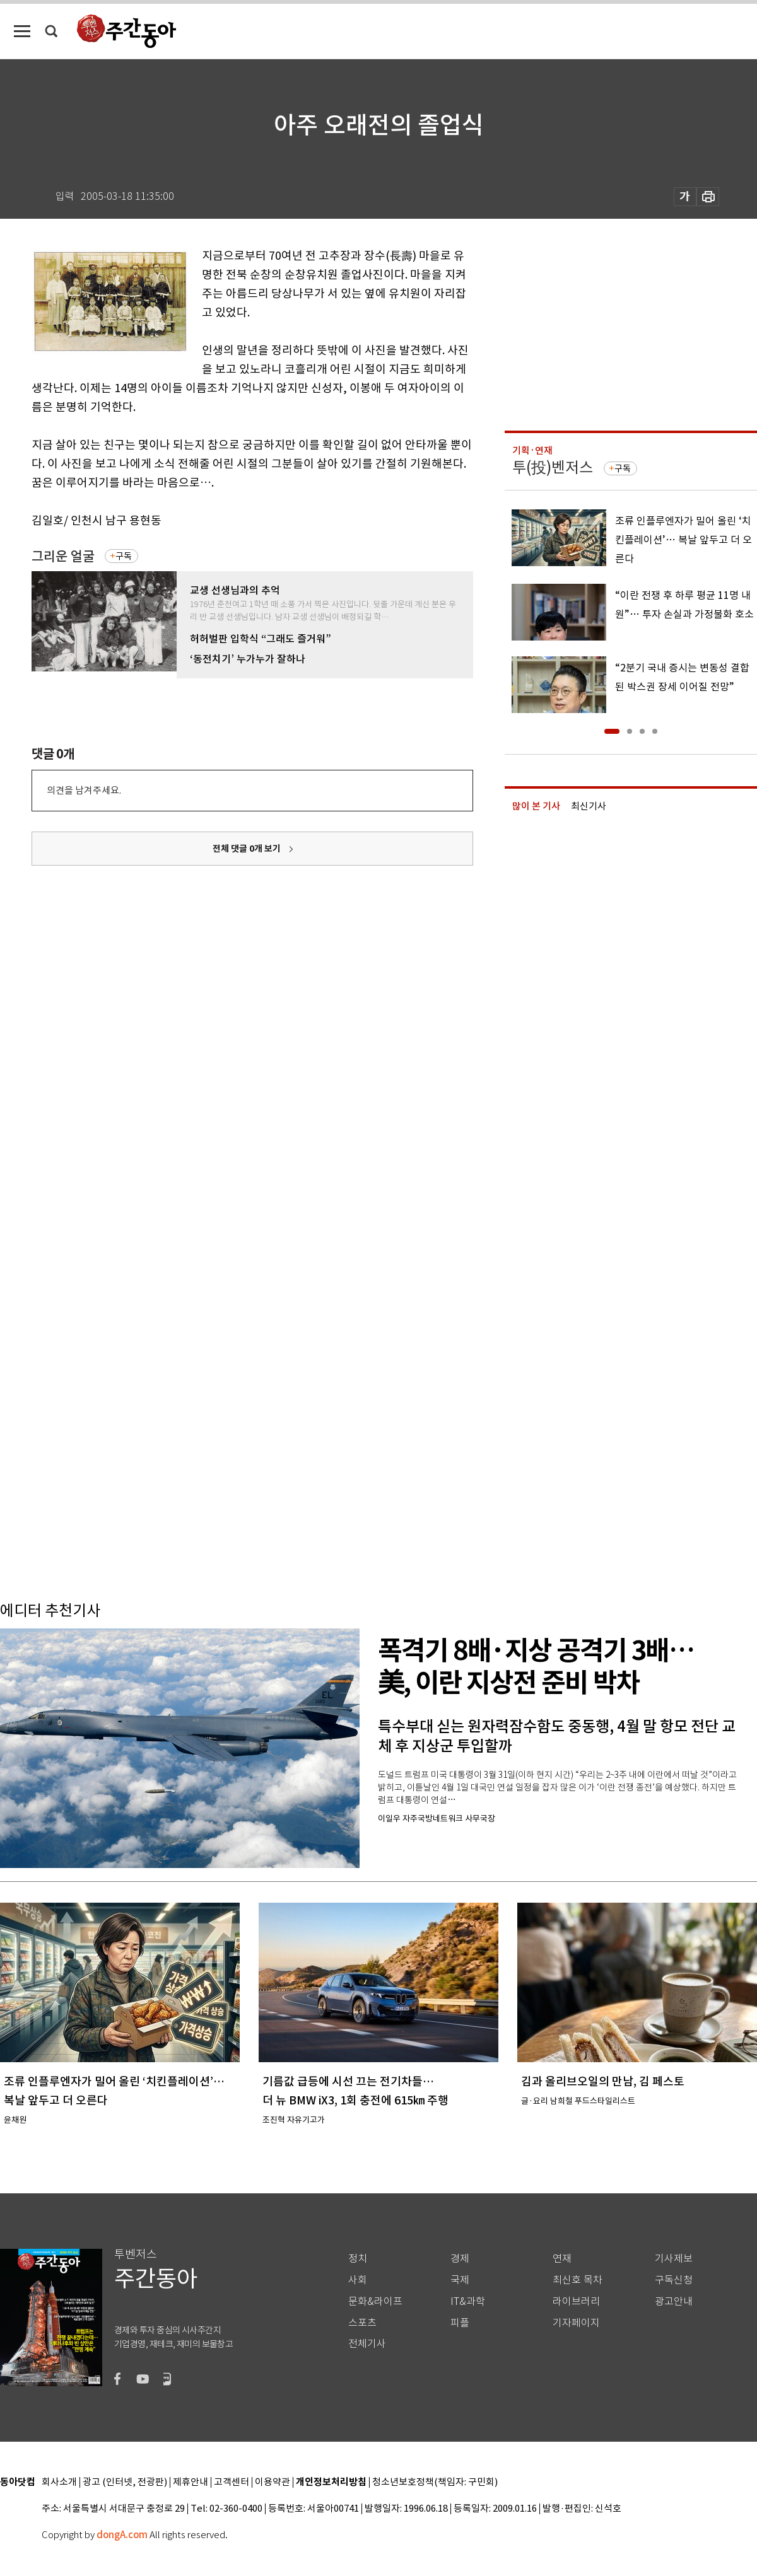 The height and width of the screenshot is (2576, 757). I want to click on 구독, so click(123, 556).